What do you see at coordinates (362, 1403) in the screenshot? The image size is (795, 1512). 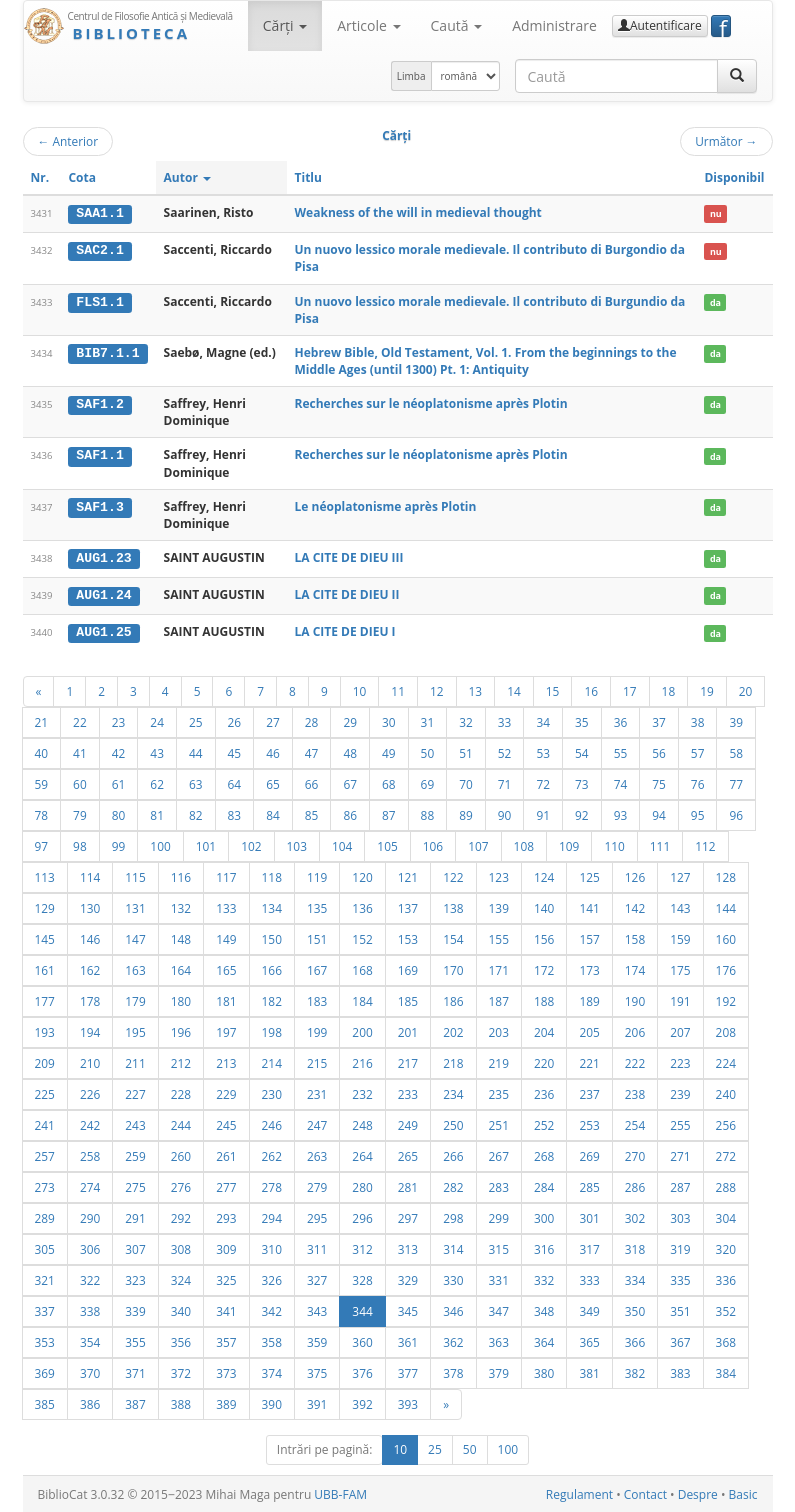 I see `392` at bounding box center [362, 1403].